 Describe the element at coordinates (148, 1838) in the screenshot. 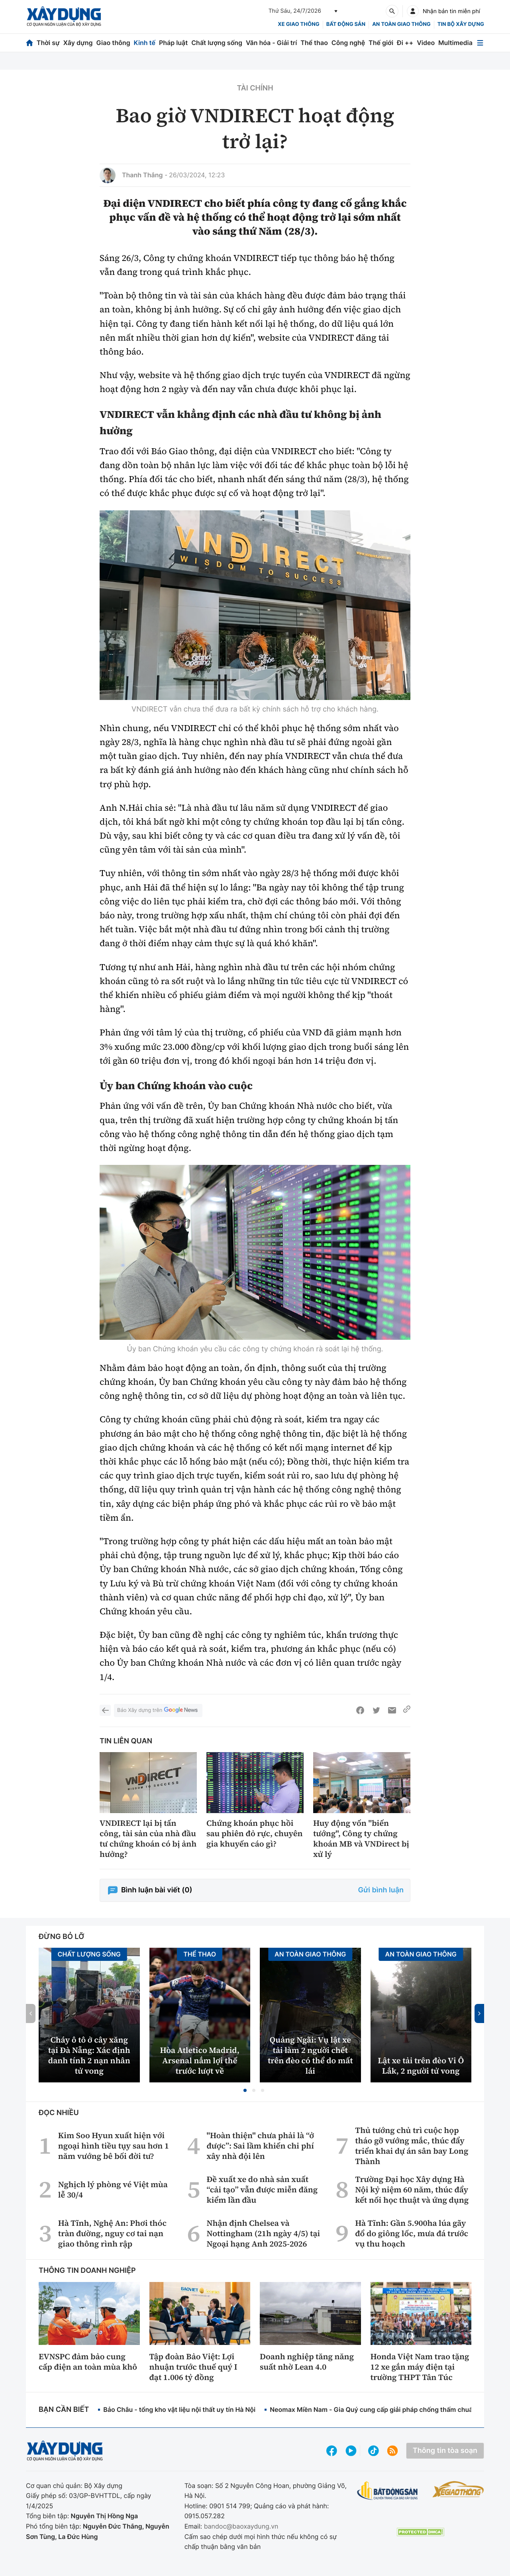

I see `VNDIRECT lại bị tấn công, tài sản của nhà đầu tư chứng khoán có bị ảnh hưởng?` at that location.